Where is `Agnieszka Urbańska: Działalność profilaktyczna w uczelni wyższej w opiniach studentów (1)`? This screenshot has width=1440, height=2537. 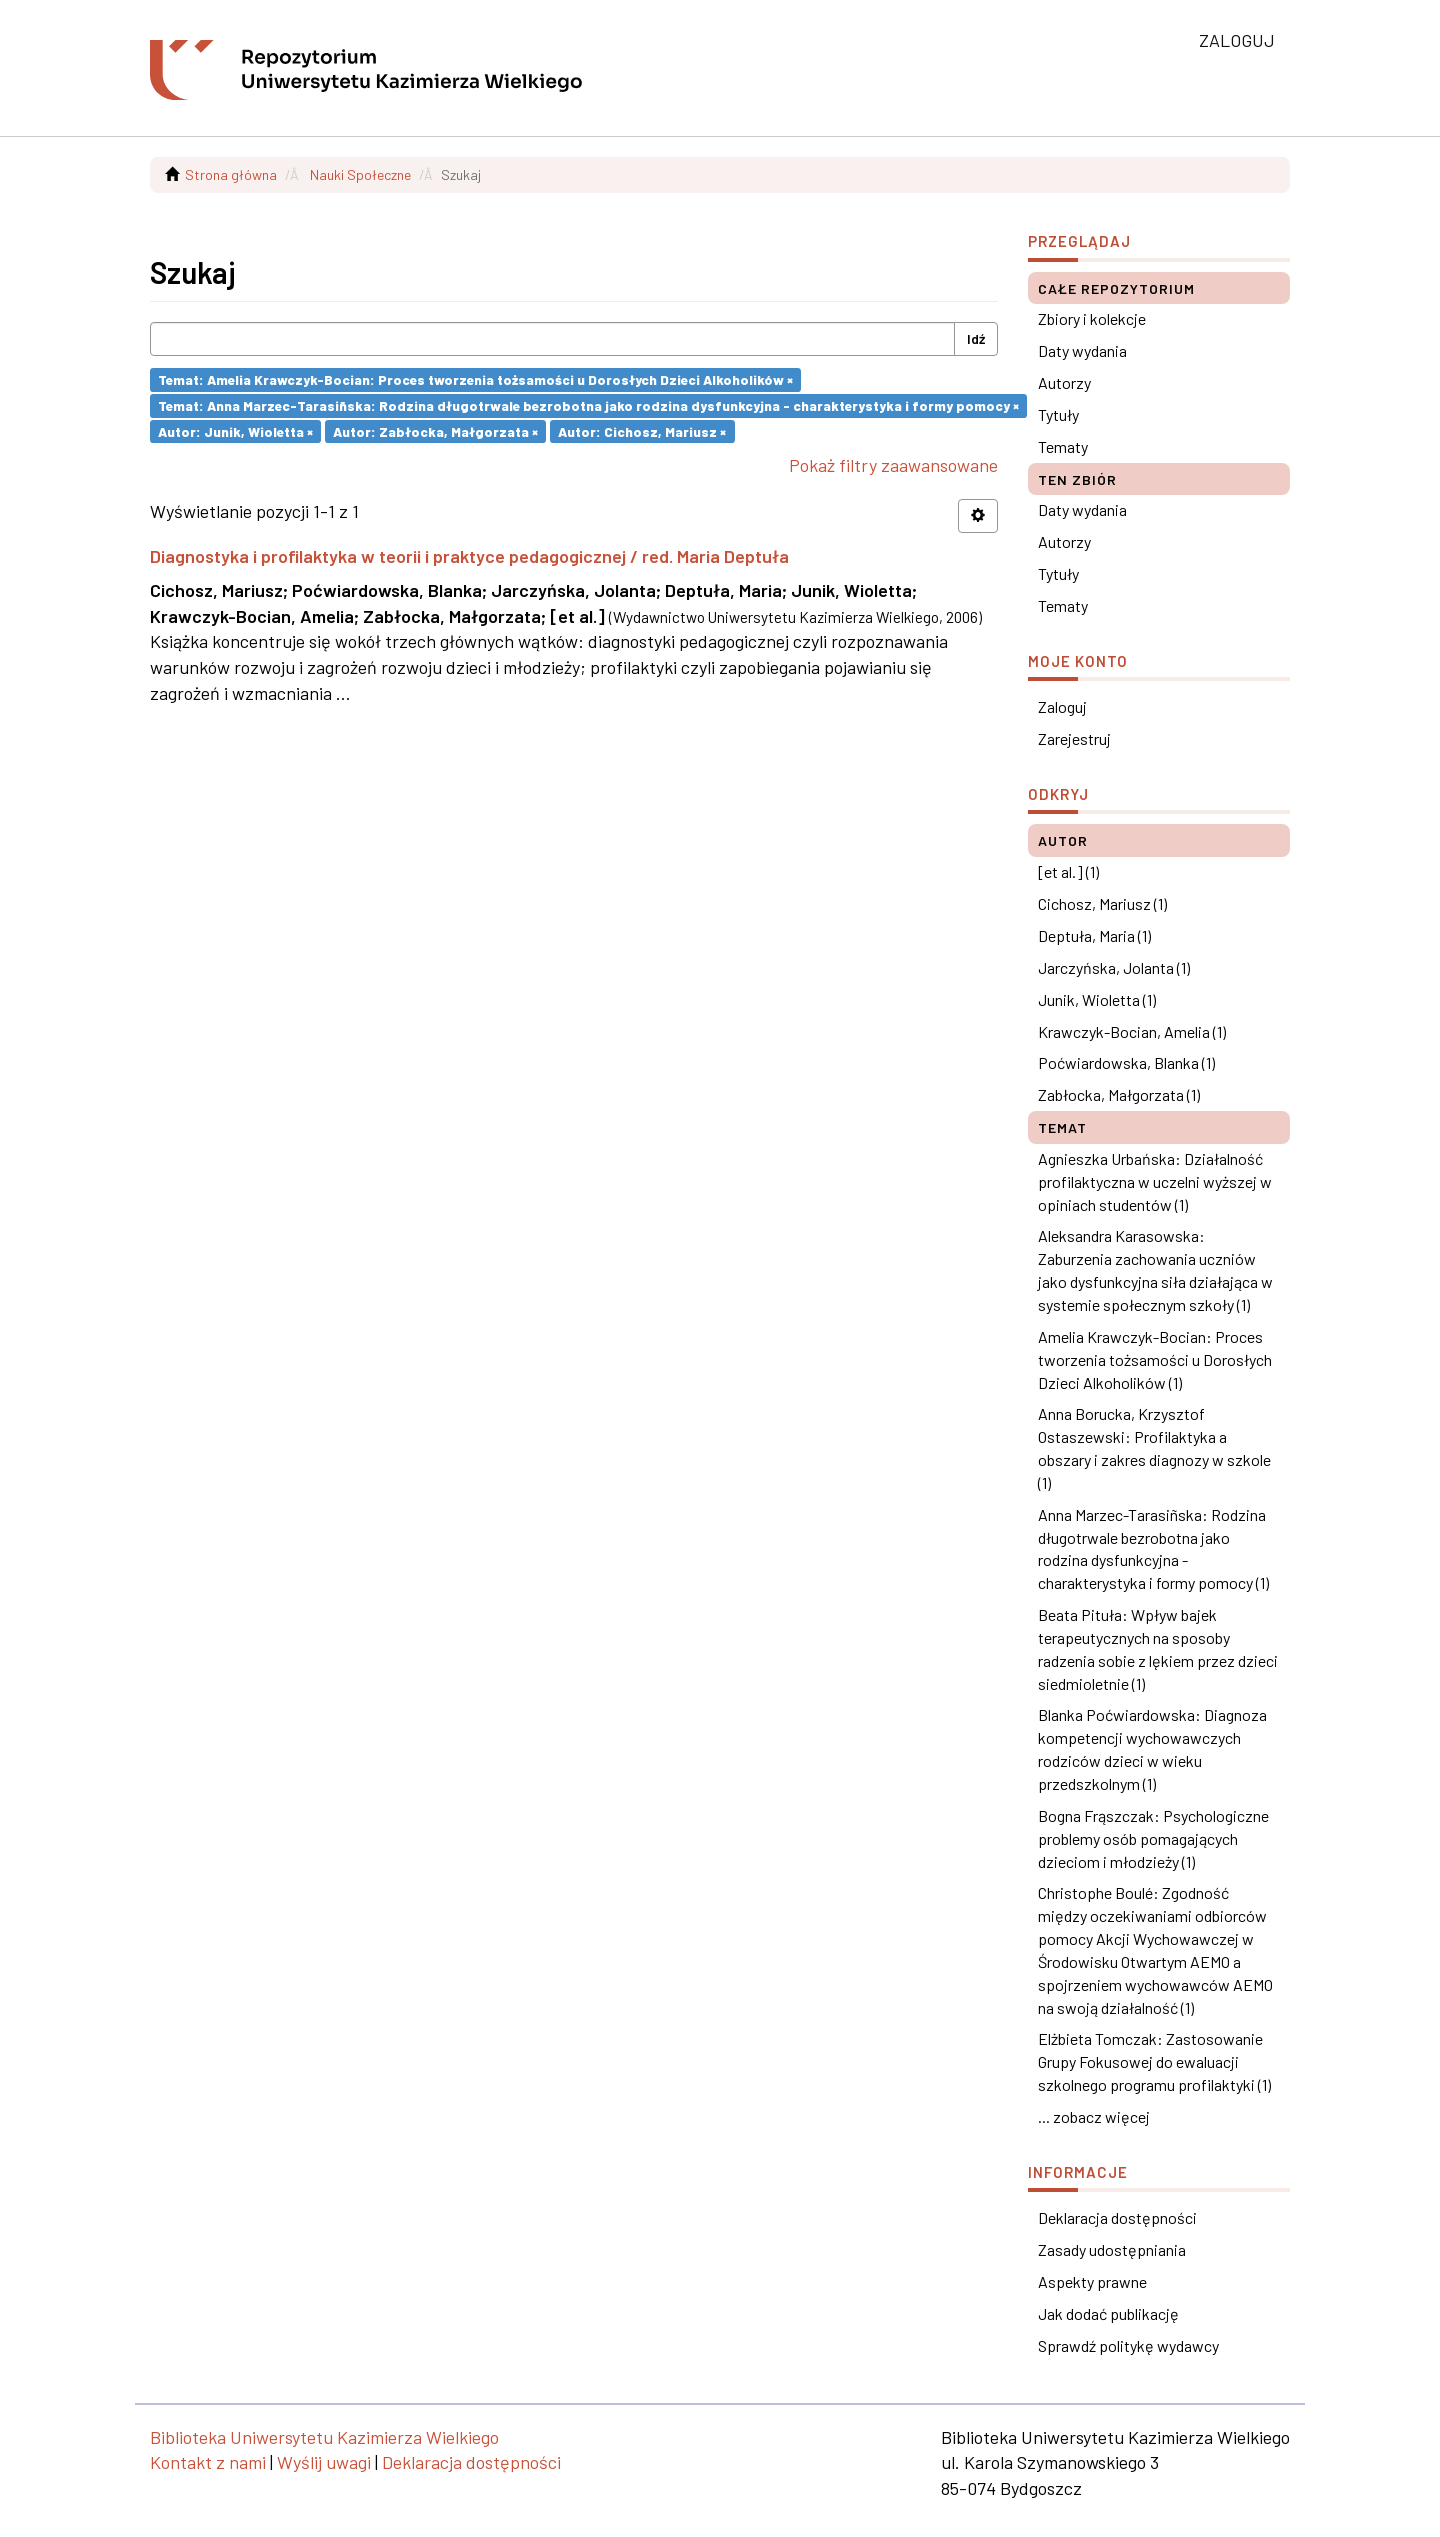 Agnieszka Urbańska: Działalność profilaktyczna w uczelni wyższej w opiniach studentów (1) is located at coordinates (1155, 1181).